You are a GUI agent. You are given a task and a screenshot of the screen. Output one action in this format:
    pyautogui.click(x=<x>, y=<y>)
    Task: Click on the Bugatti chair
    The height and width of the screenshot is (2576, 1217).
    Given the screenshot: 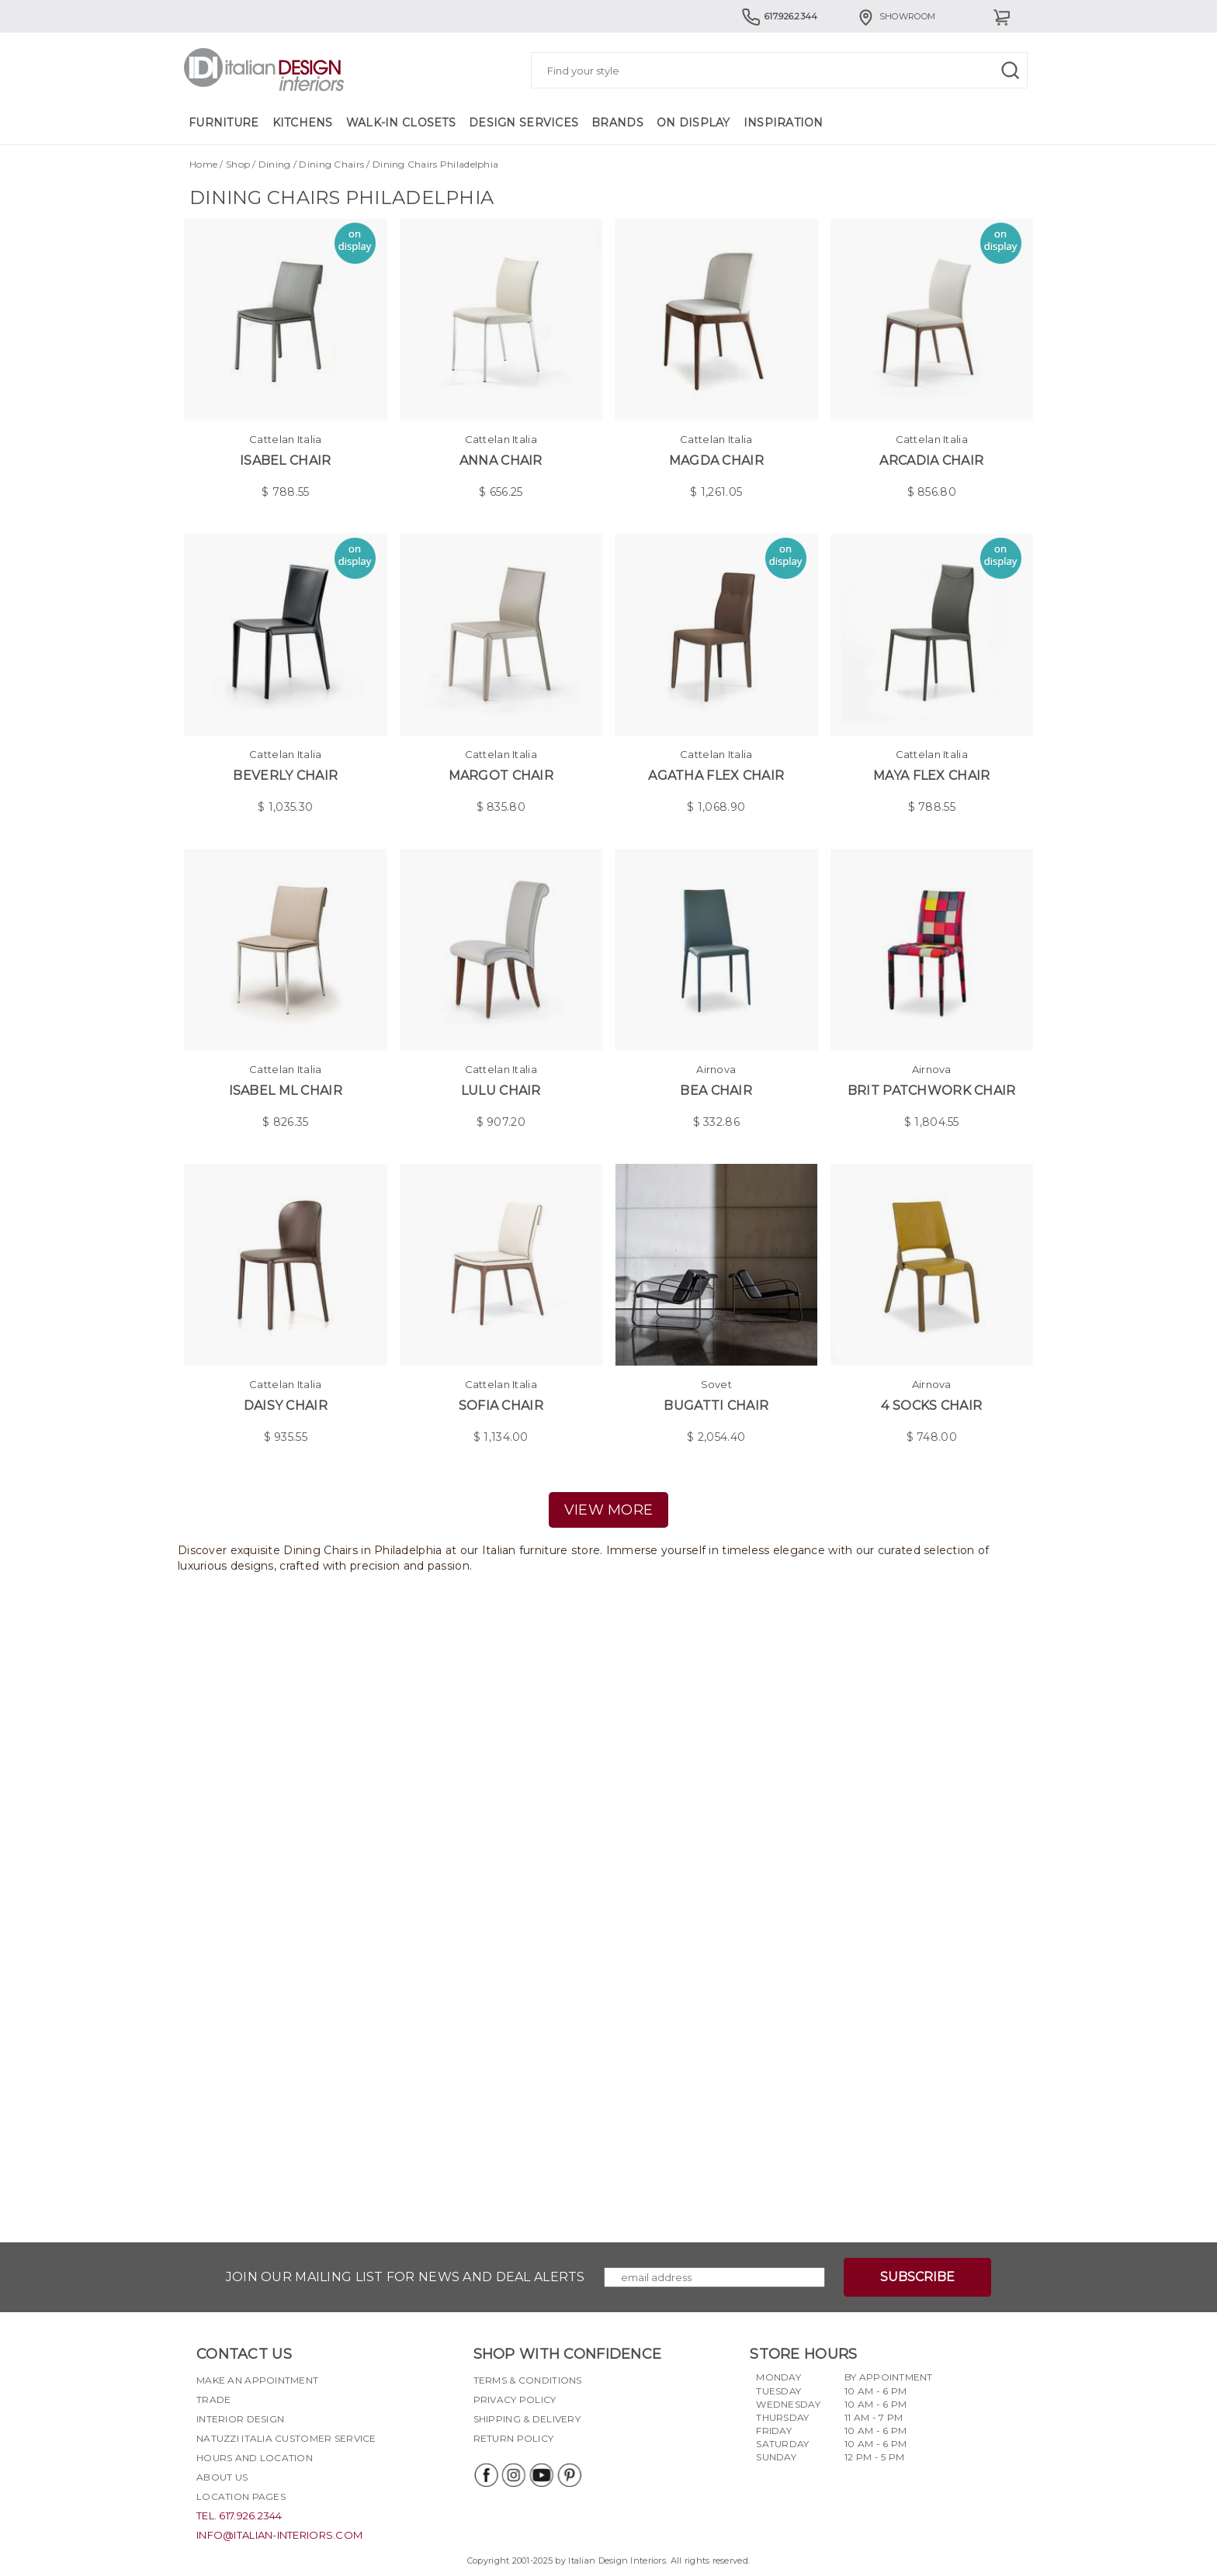 What is the action you would take?
    pyautogui.click(x=716, y=1405)
    